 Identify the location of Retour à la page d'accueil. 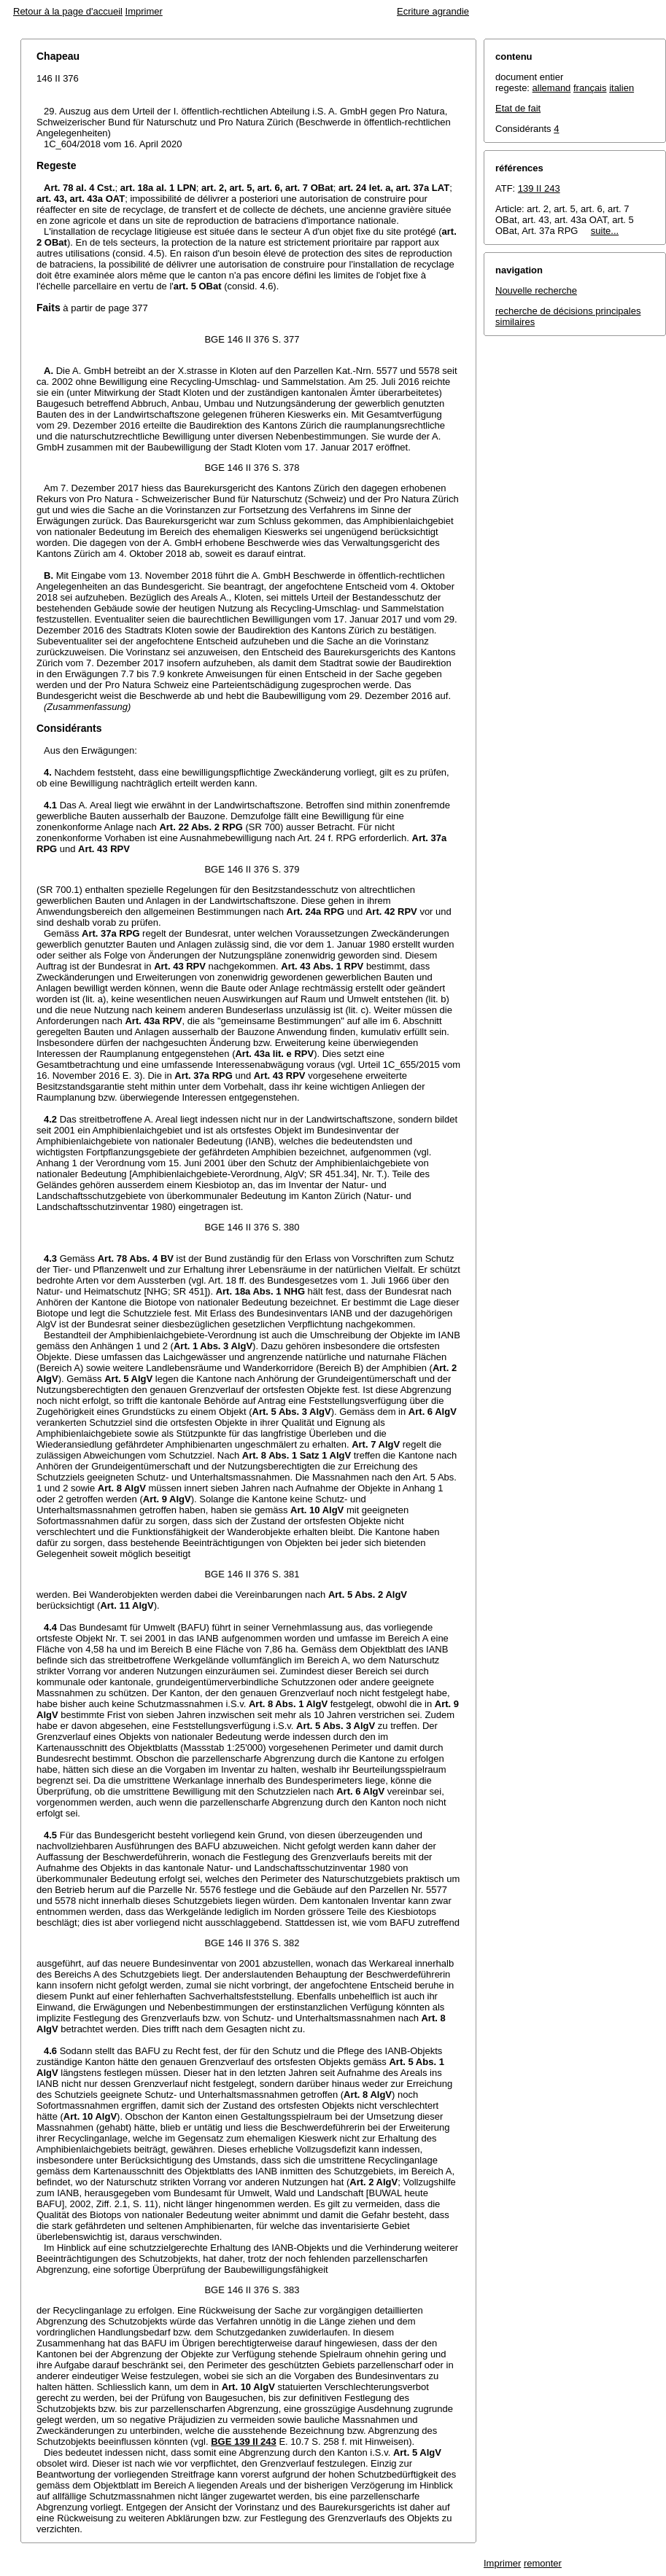
(68, 11).